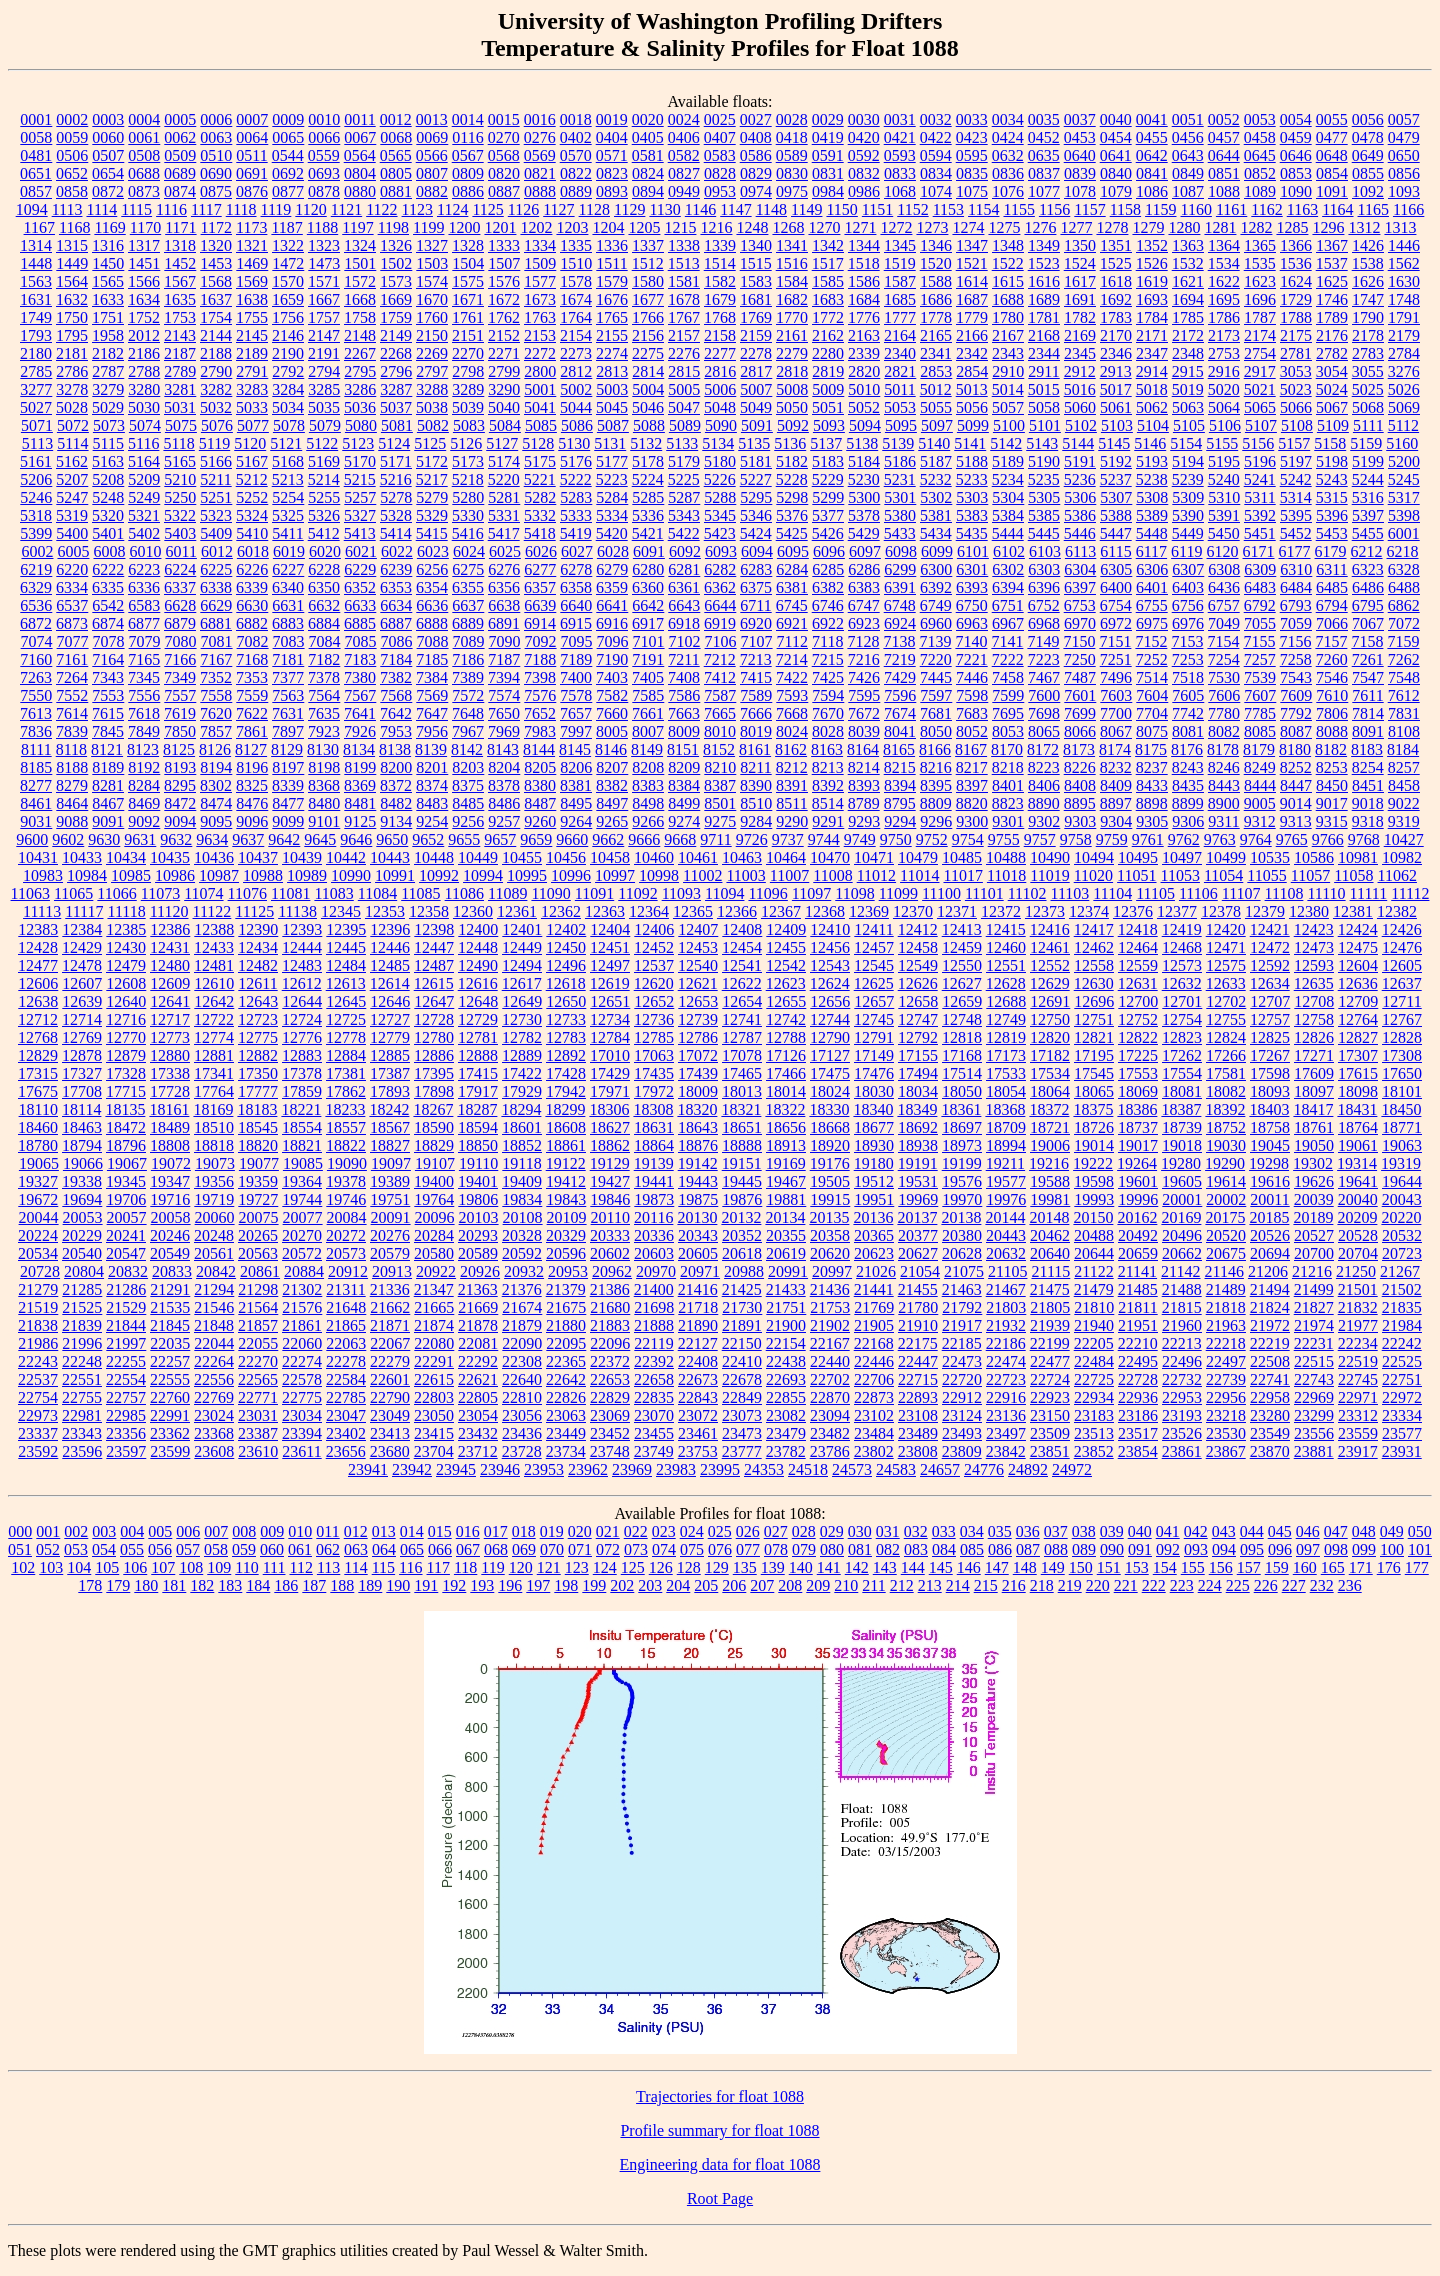 The image size is (1440, 2276). Describe the element at coordinates (1404, 173) in the screenshot. I see `0856` at that location.